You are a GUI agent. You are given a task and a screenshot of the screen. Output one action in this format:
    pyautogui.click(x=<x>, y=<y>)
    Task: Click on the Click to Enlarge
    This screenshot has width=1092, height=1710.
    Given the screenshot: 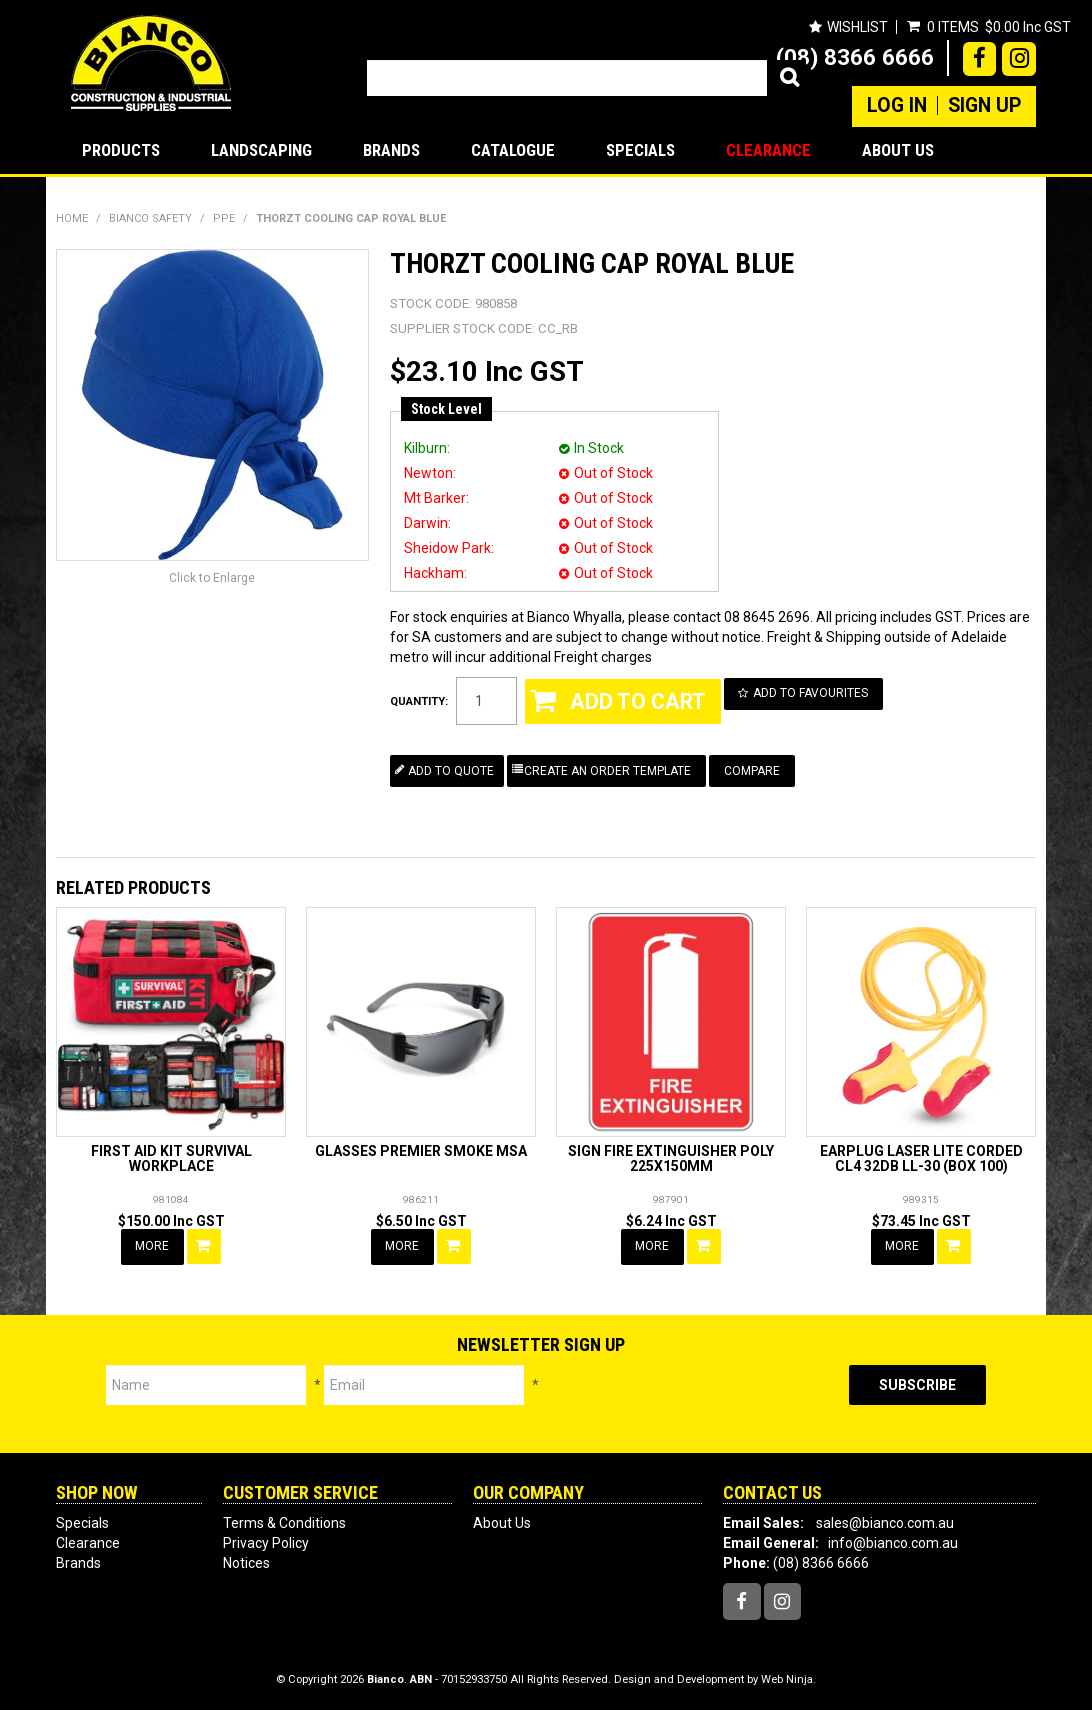 What is the action you would take?
    pyautogui.click(x=212, y=578)
    